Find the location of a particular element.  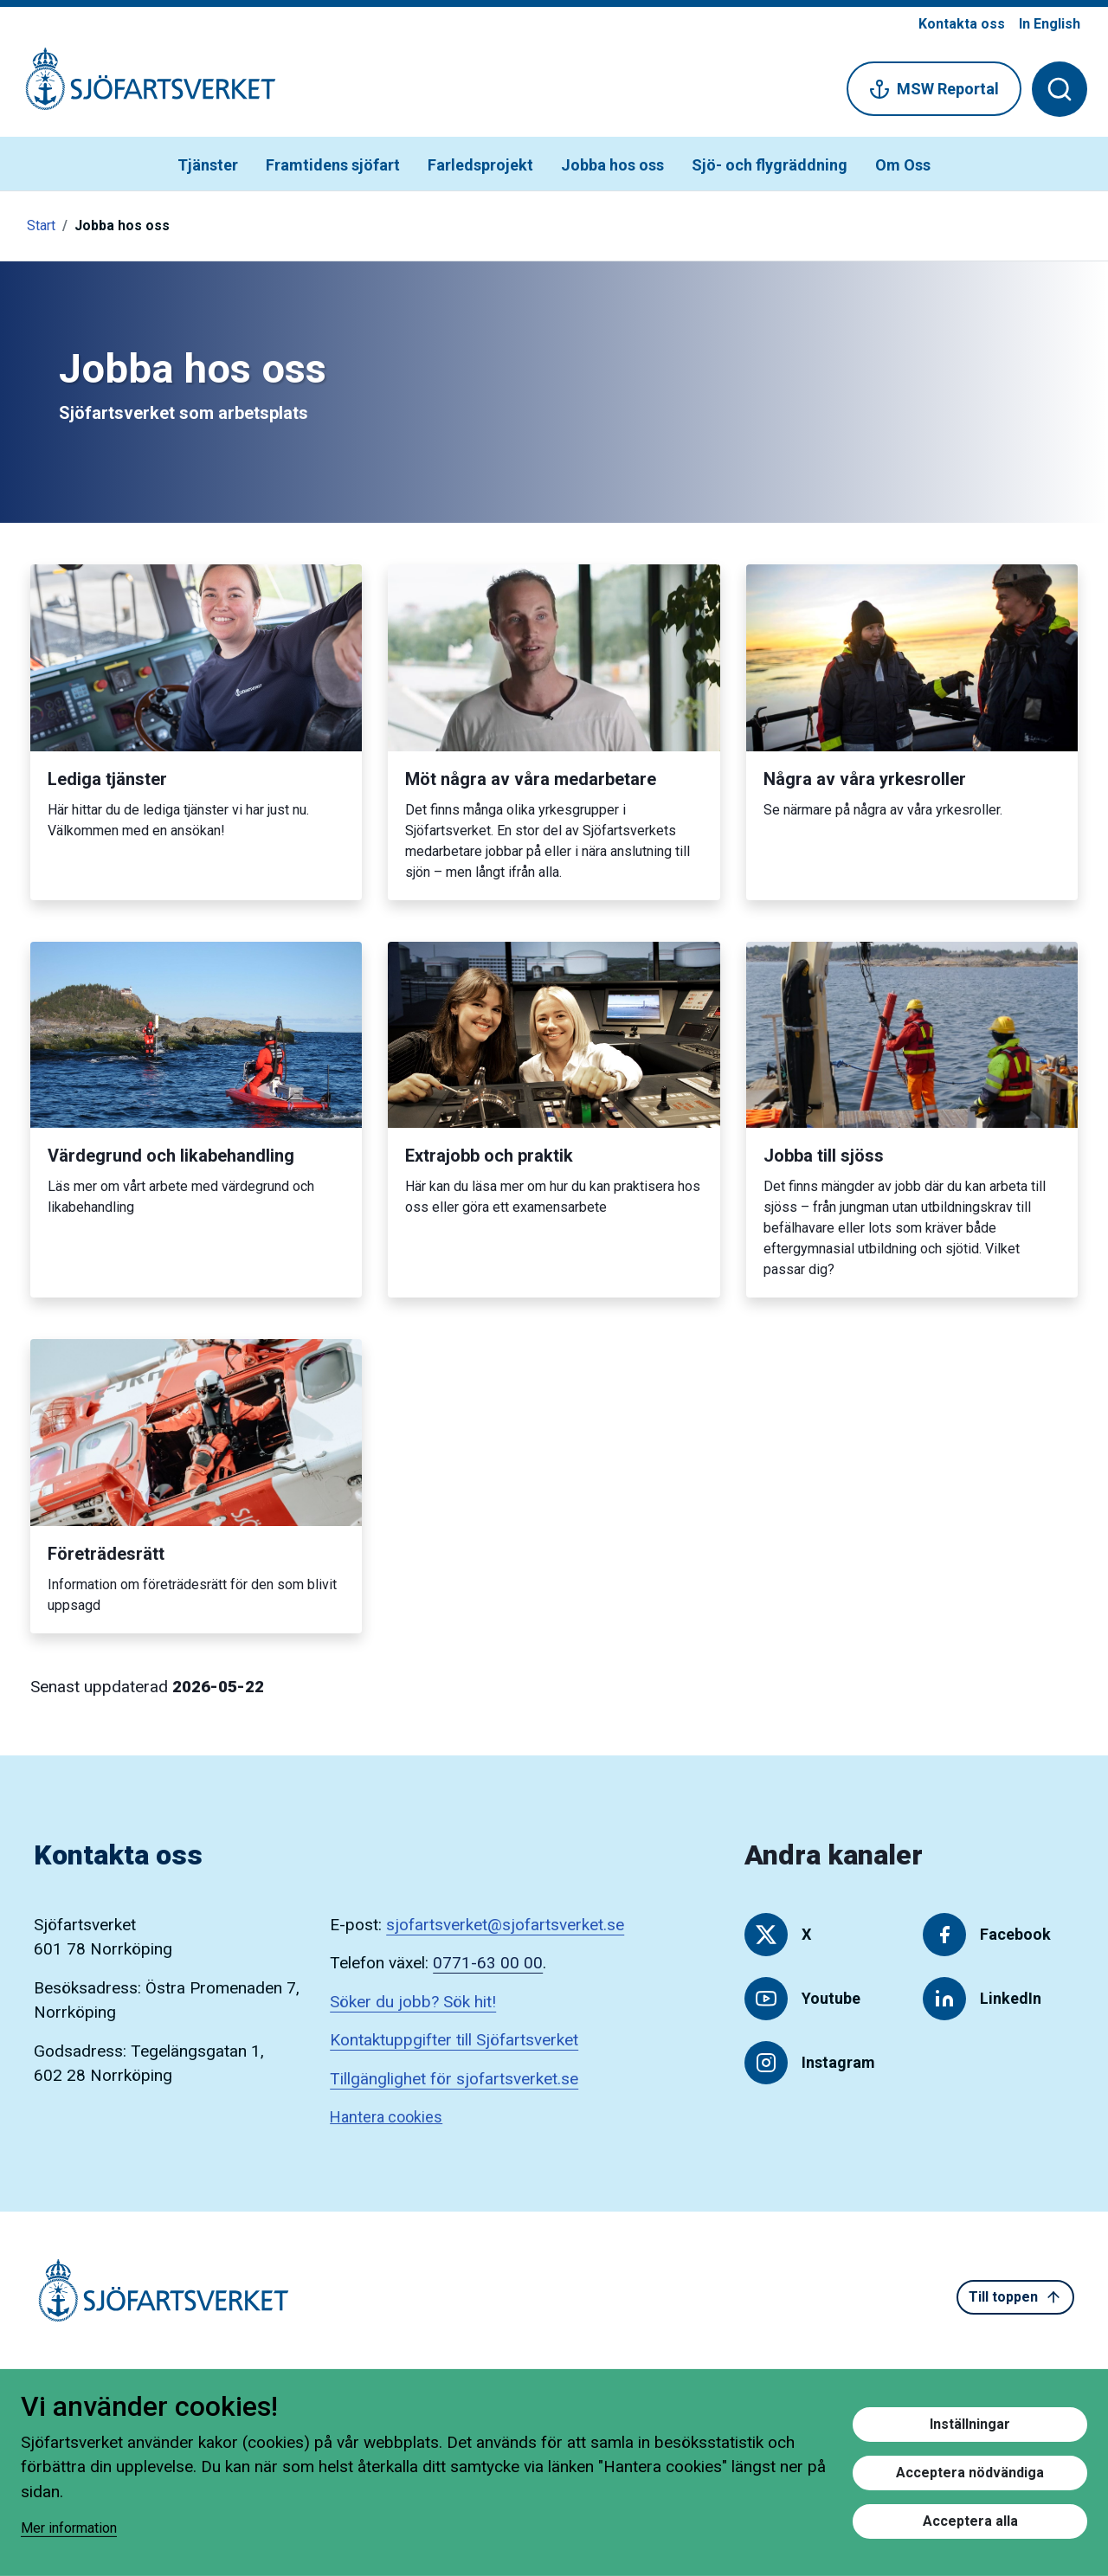

0771-63 00 00 is located at coordinates (488, 1963).